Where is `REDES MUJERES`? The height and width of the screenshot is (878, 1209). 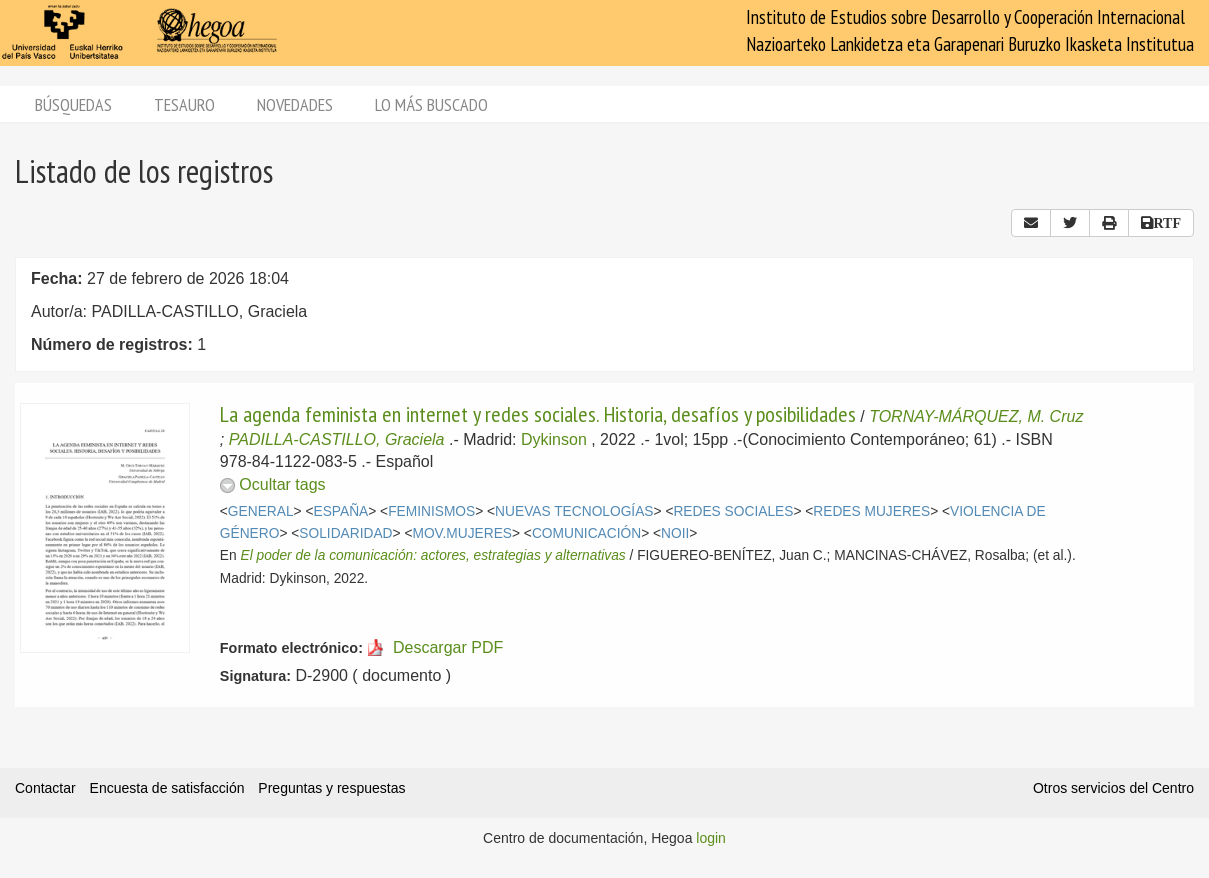 REDES MUJERES is located at coordinates (871, 511).